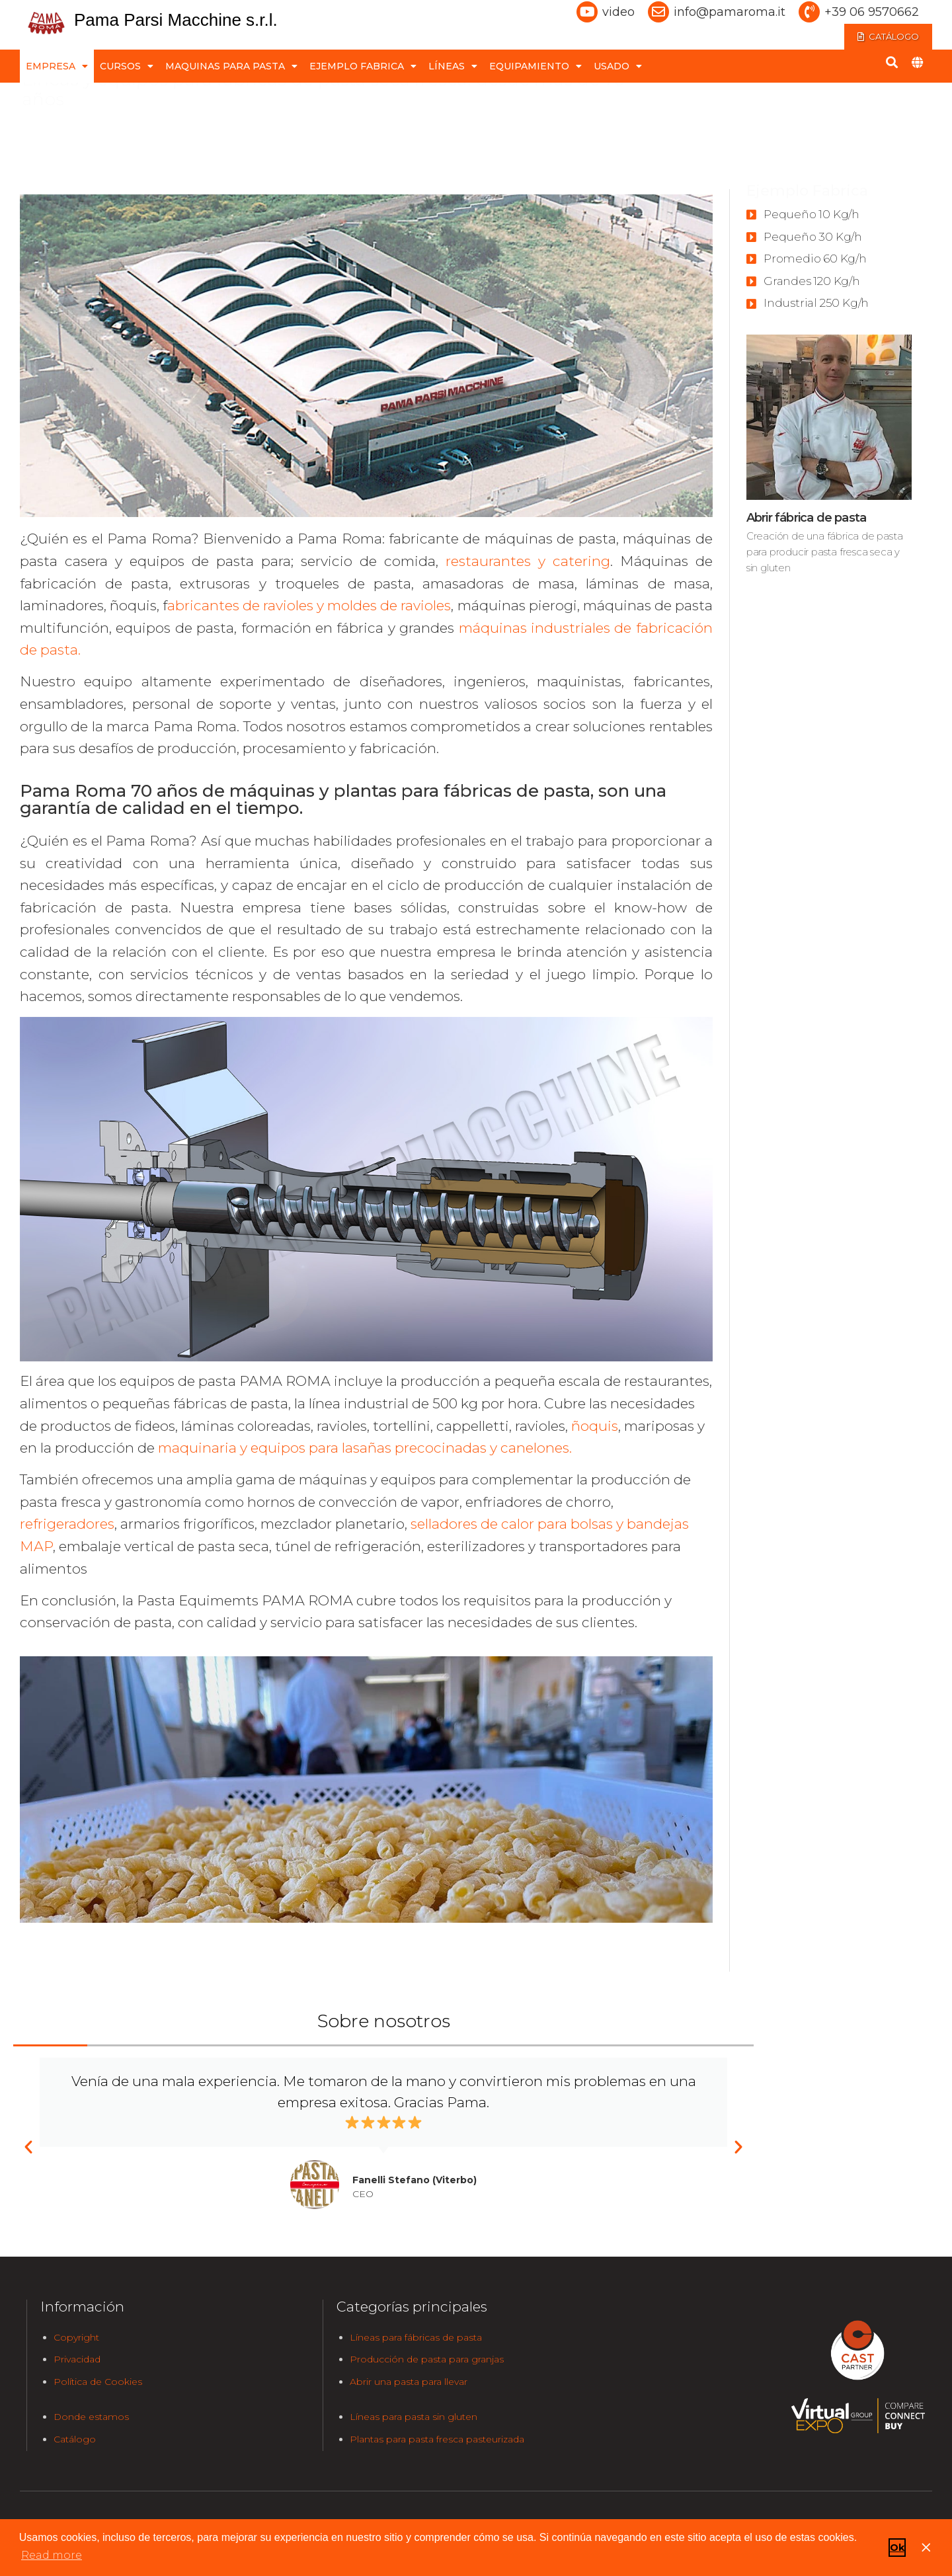  What do you see at coordinates (51, 2555) in the screenshot?
I see `Read more [button]` at bounding box center [51, 2555].